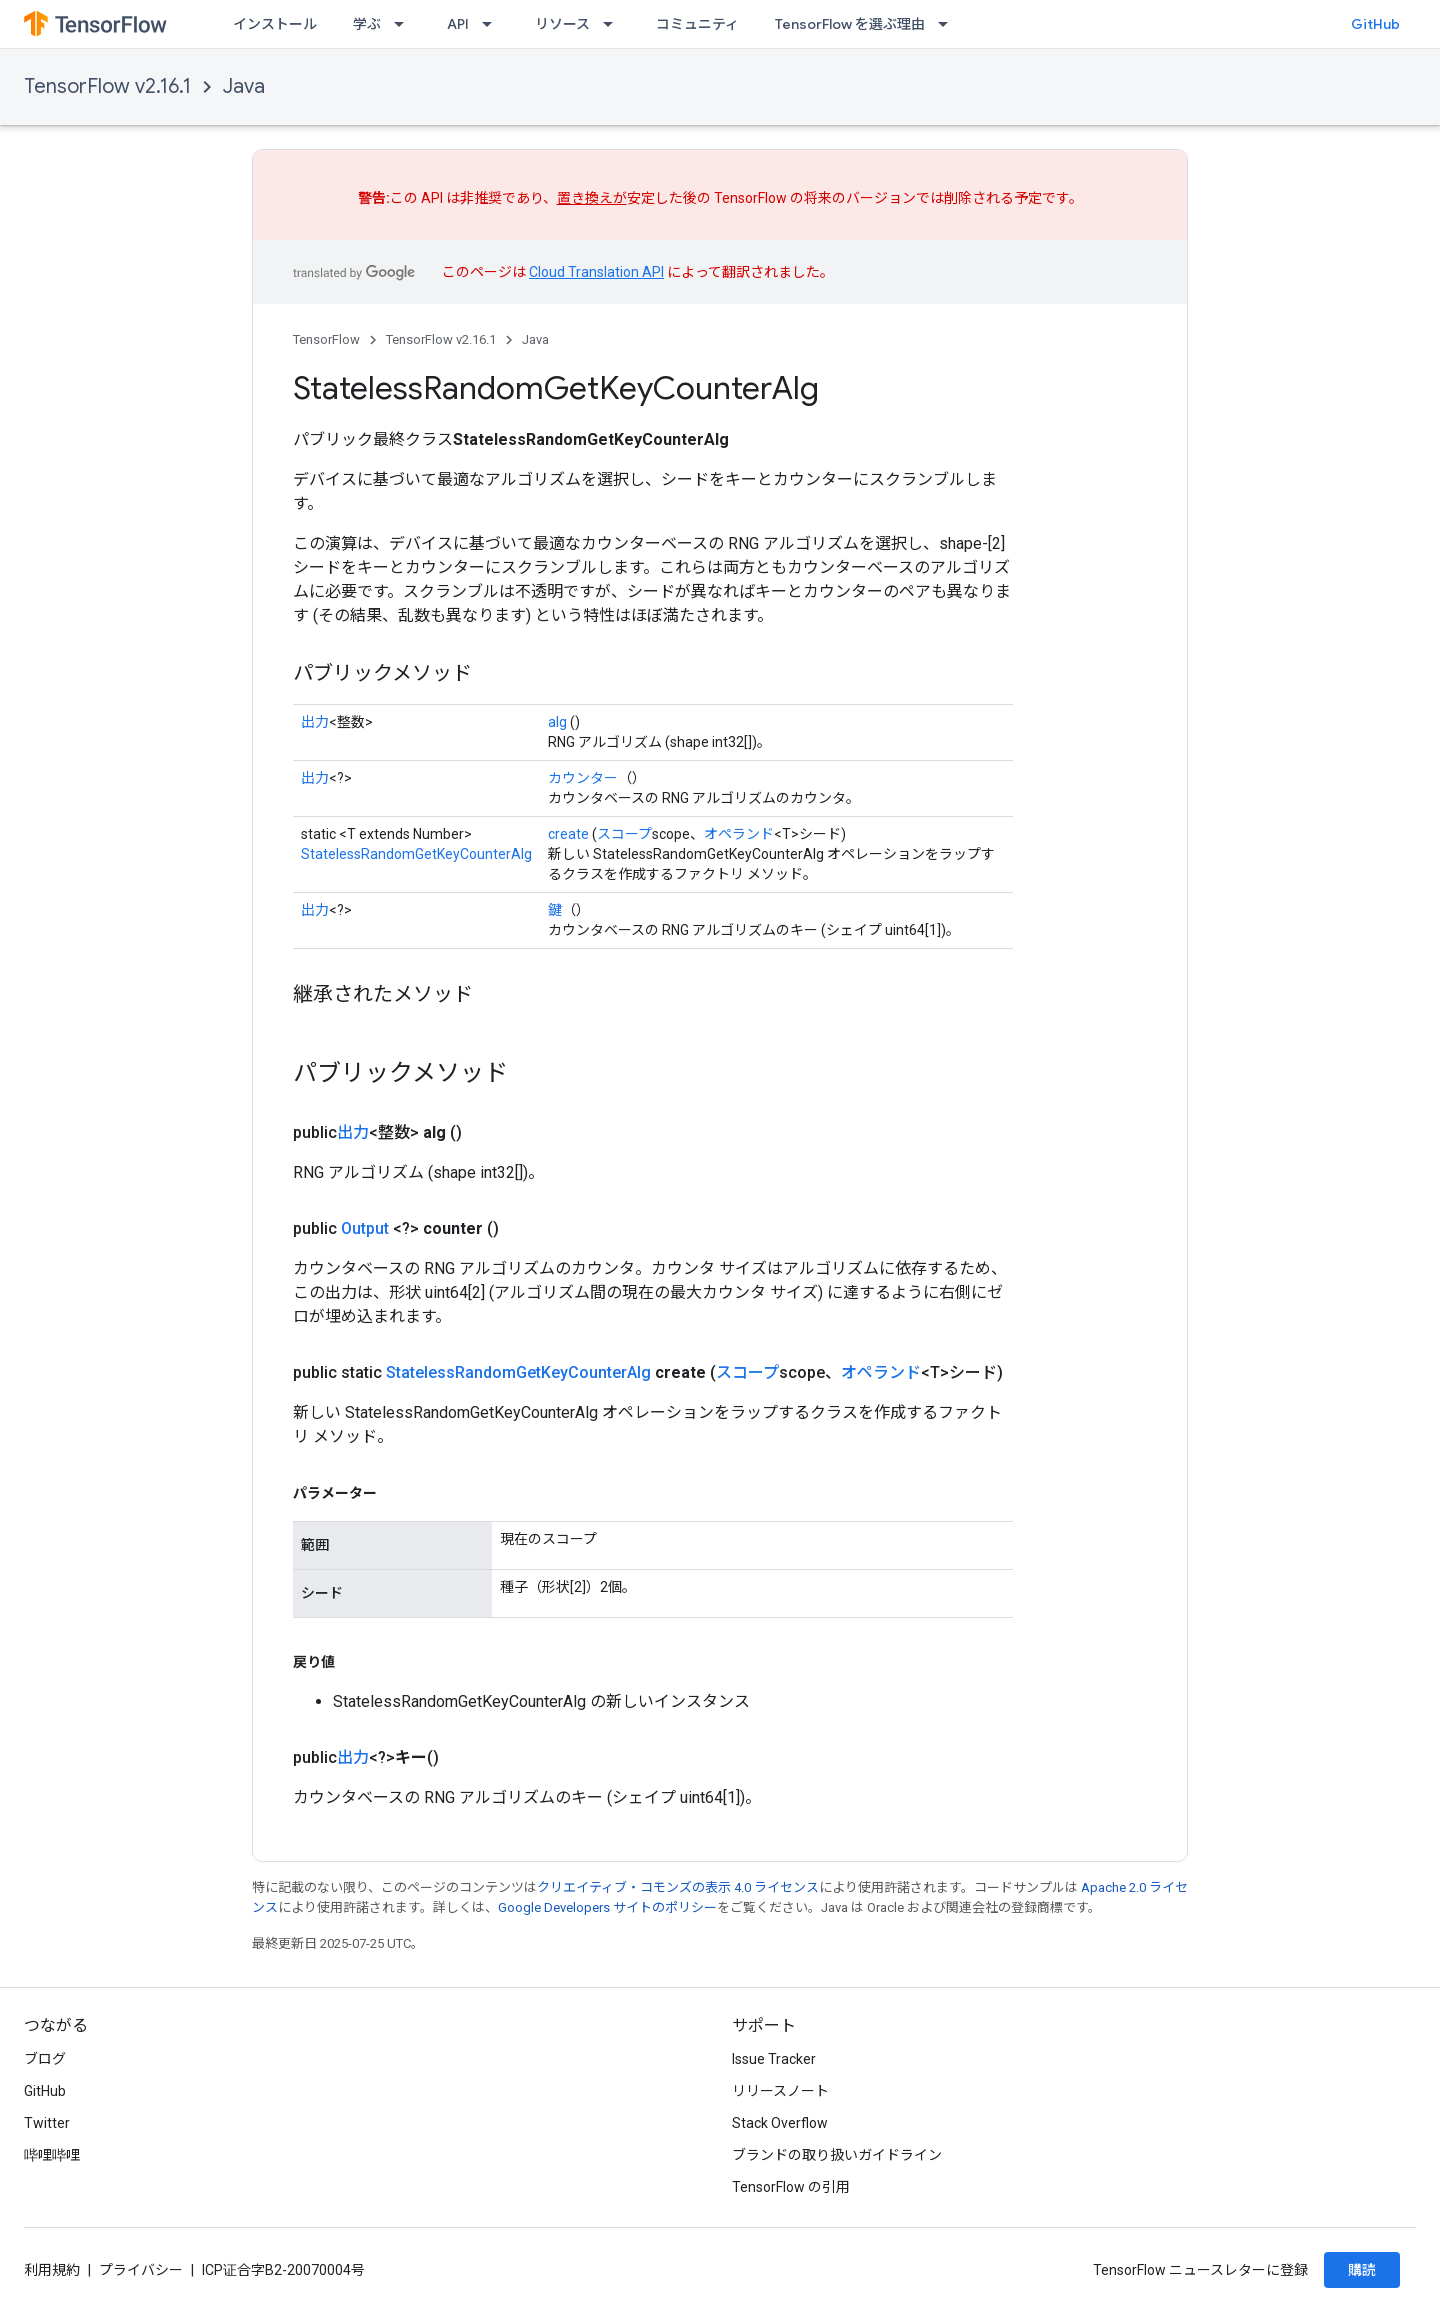  I want to click on [プルダウン メニュー: API], so click(493, 24).